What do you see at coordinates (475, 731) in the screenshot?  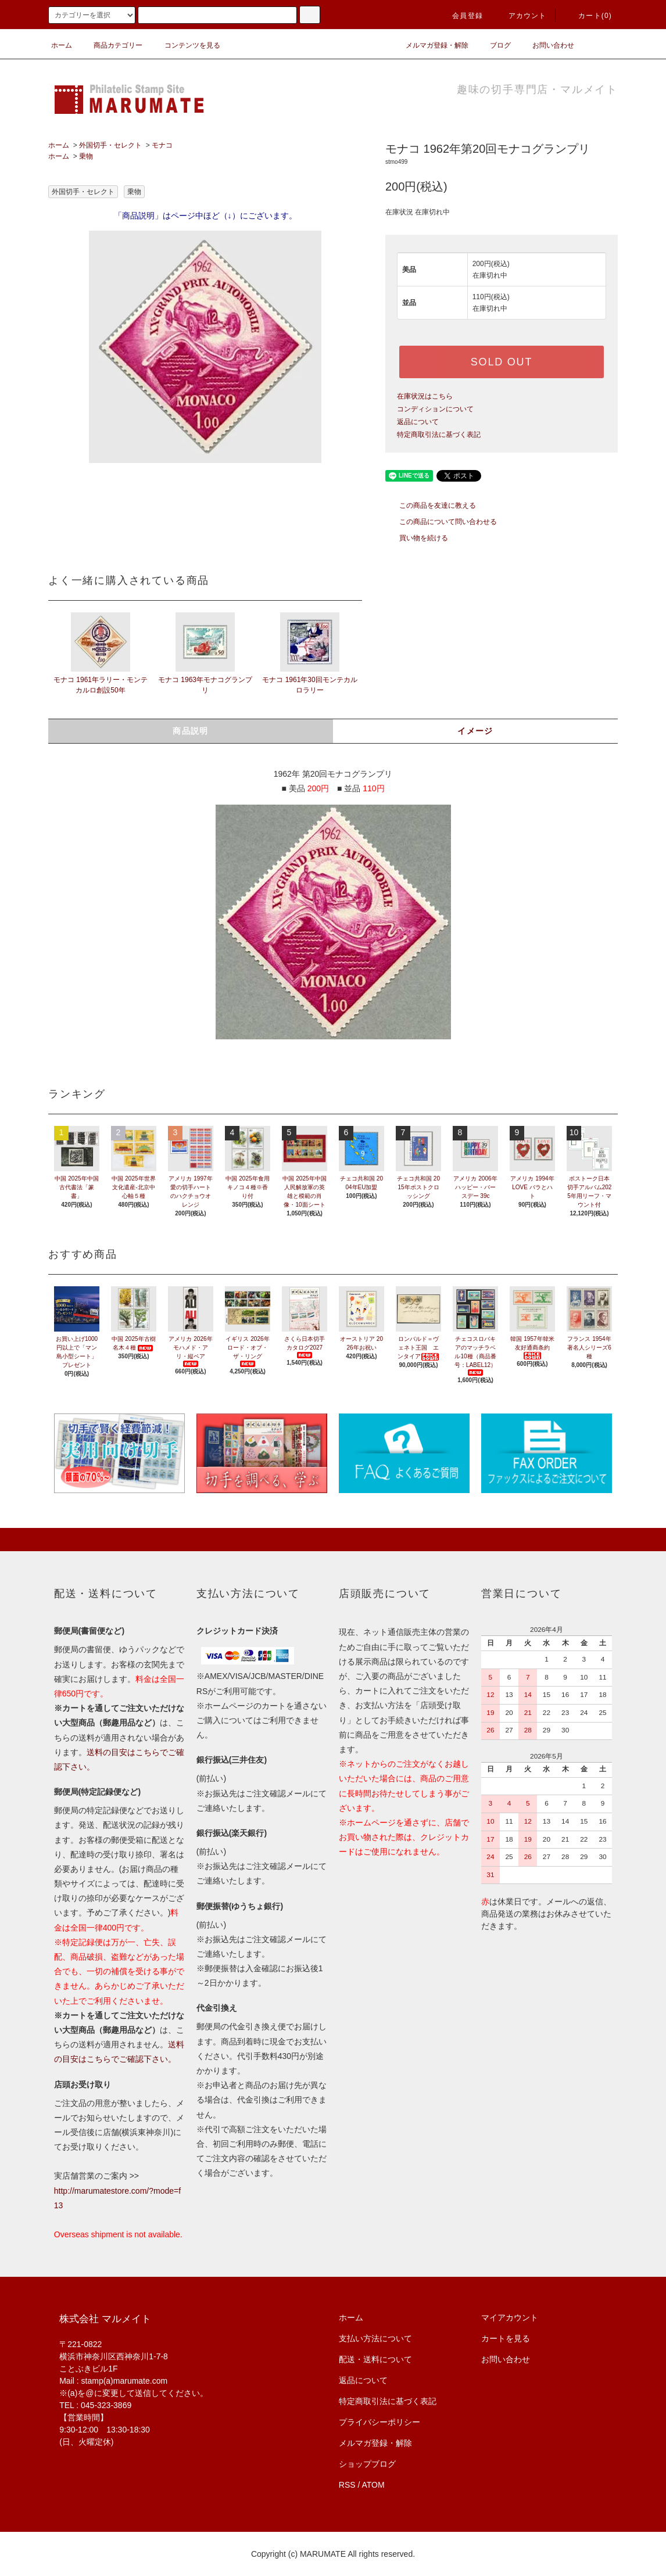 I see `イメージ` at bounding box center [475, 731].